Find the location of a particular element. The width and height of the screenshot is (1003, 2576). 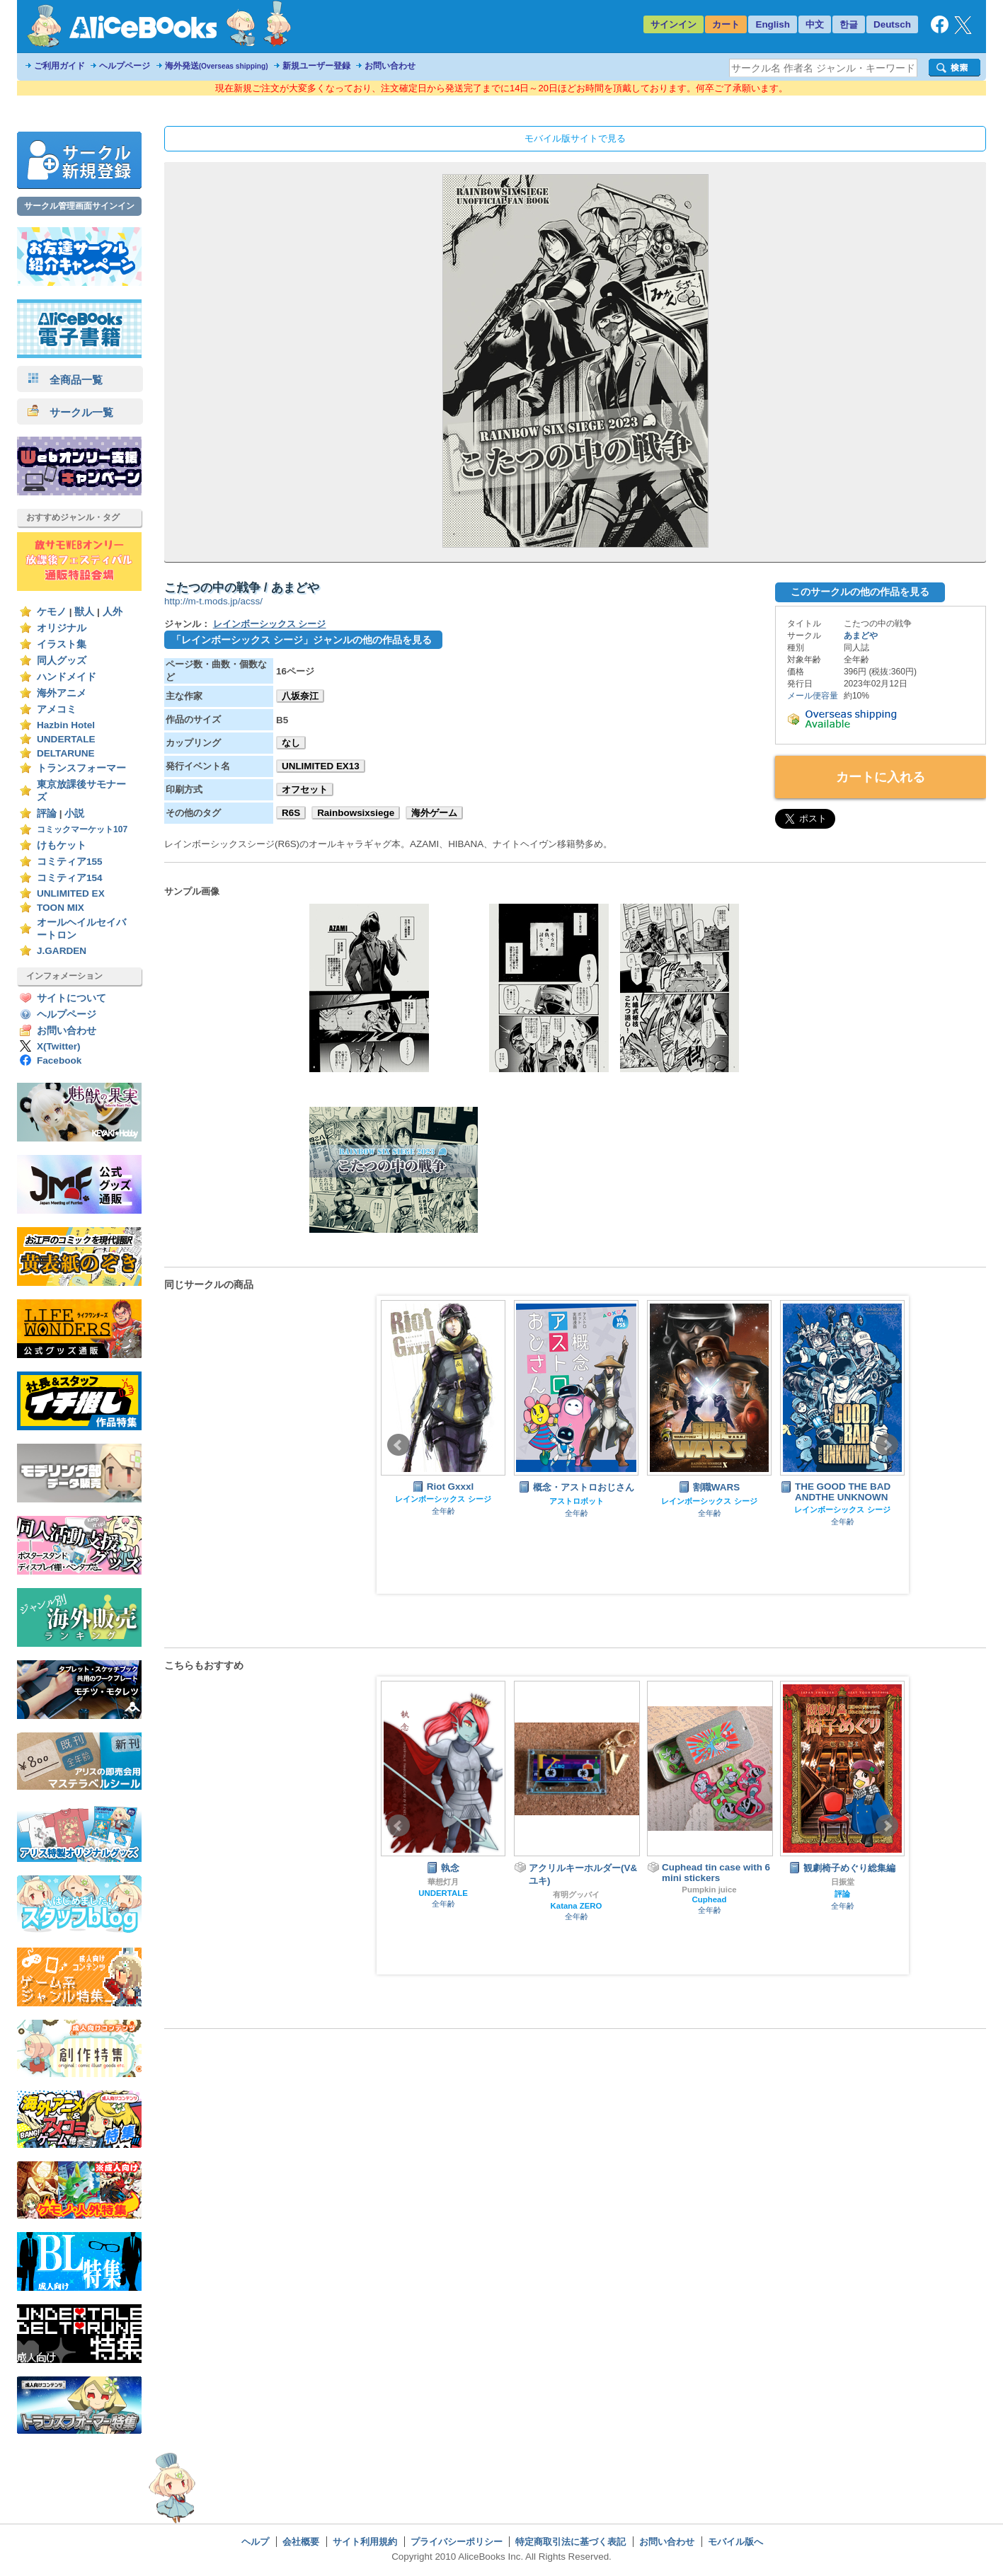

TOON MIX is located at coordinates (60, 907).